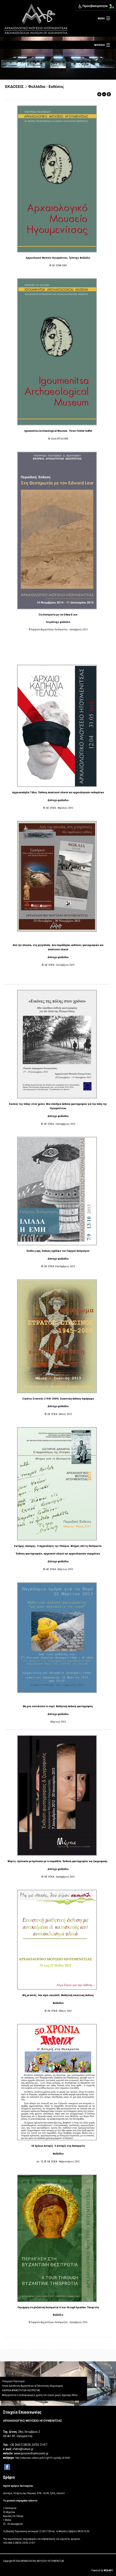 The image size is (116, 2576). I want to click on Περιήγηση στη βυζαντινή Θεσπρωτία/ A tour through byzantine Thesprotia, so click(58, 2307).